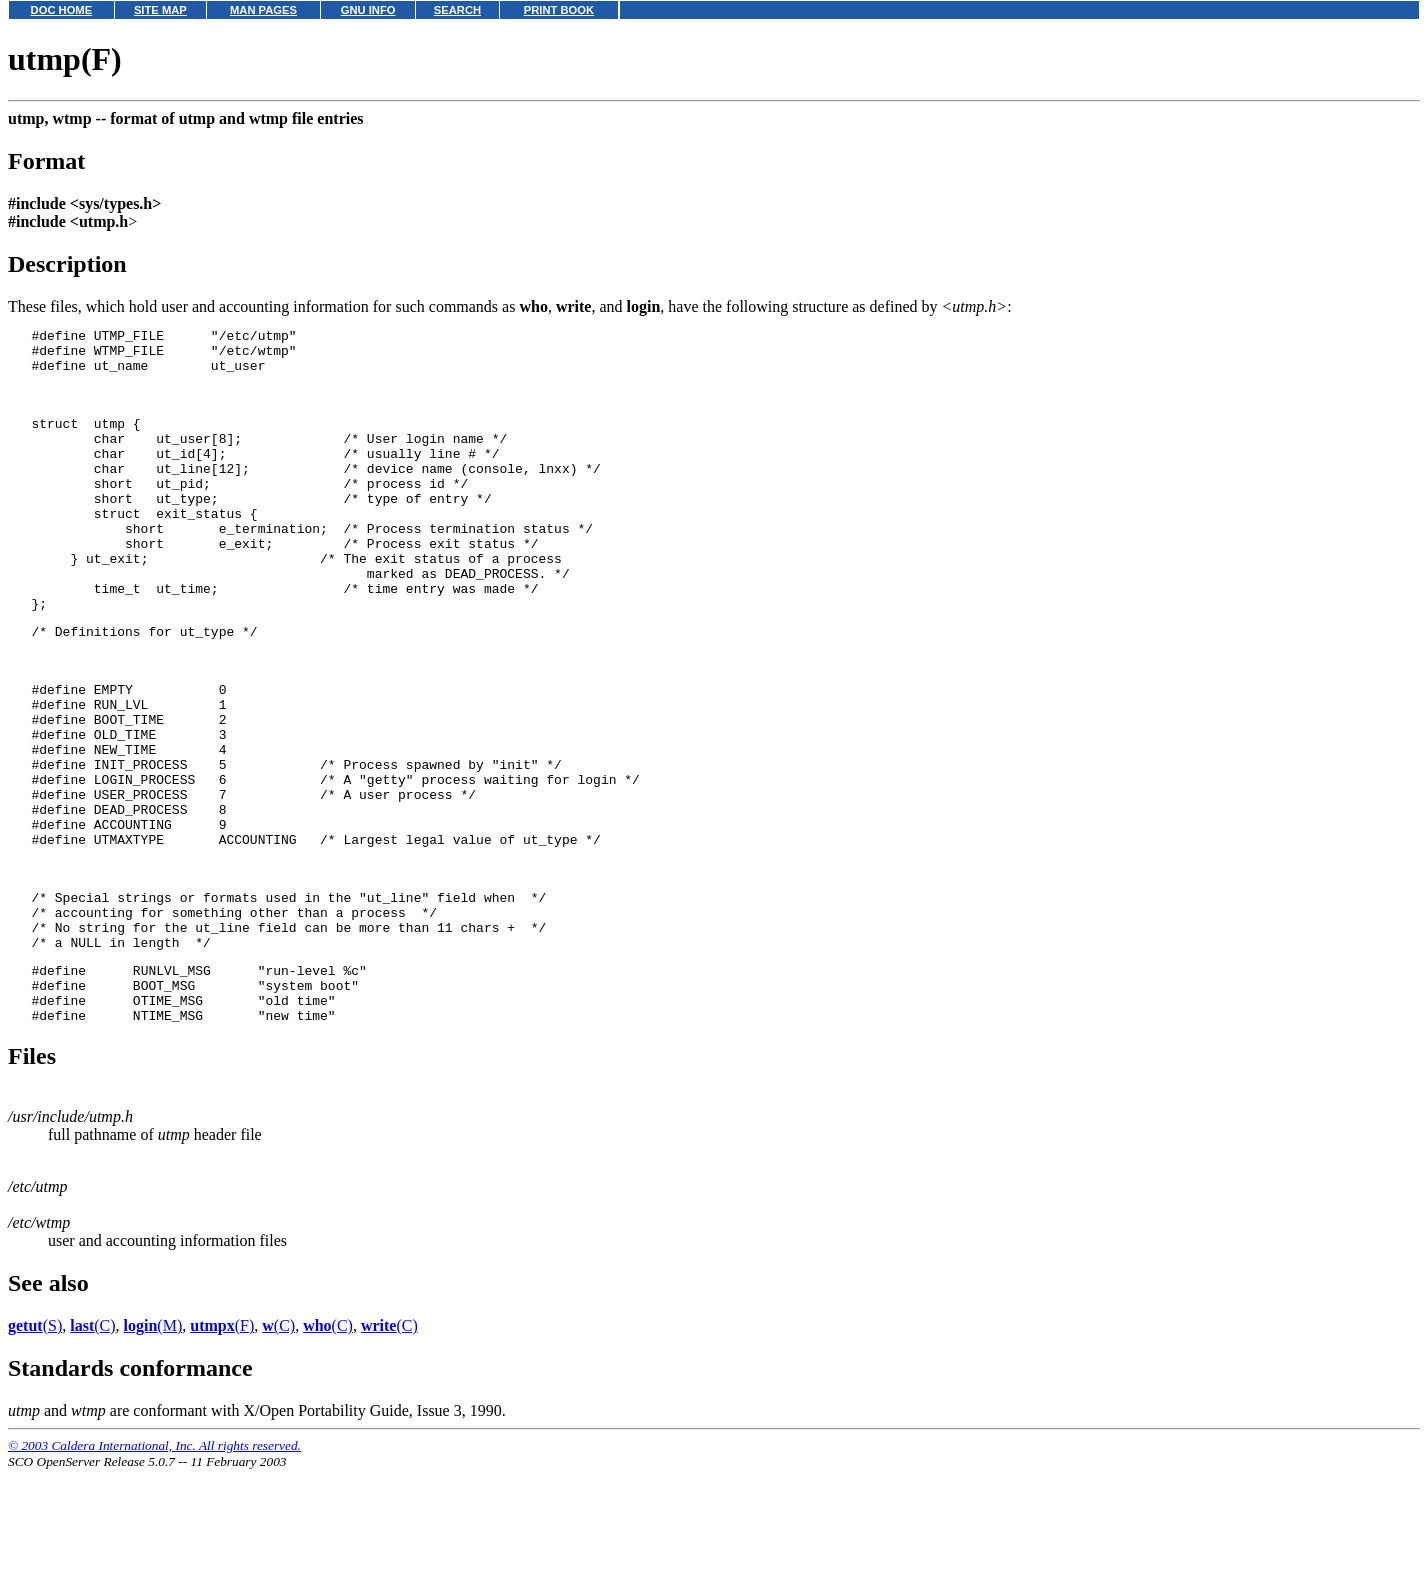 The height and width of the screenshot is (1596, 1428). Describe the element at coordinates (62, 10) in the screenshot. I see `DOC HOME` at that location.